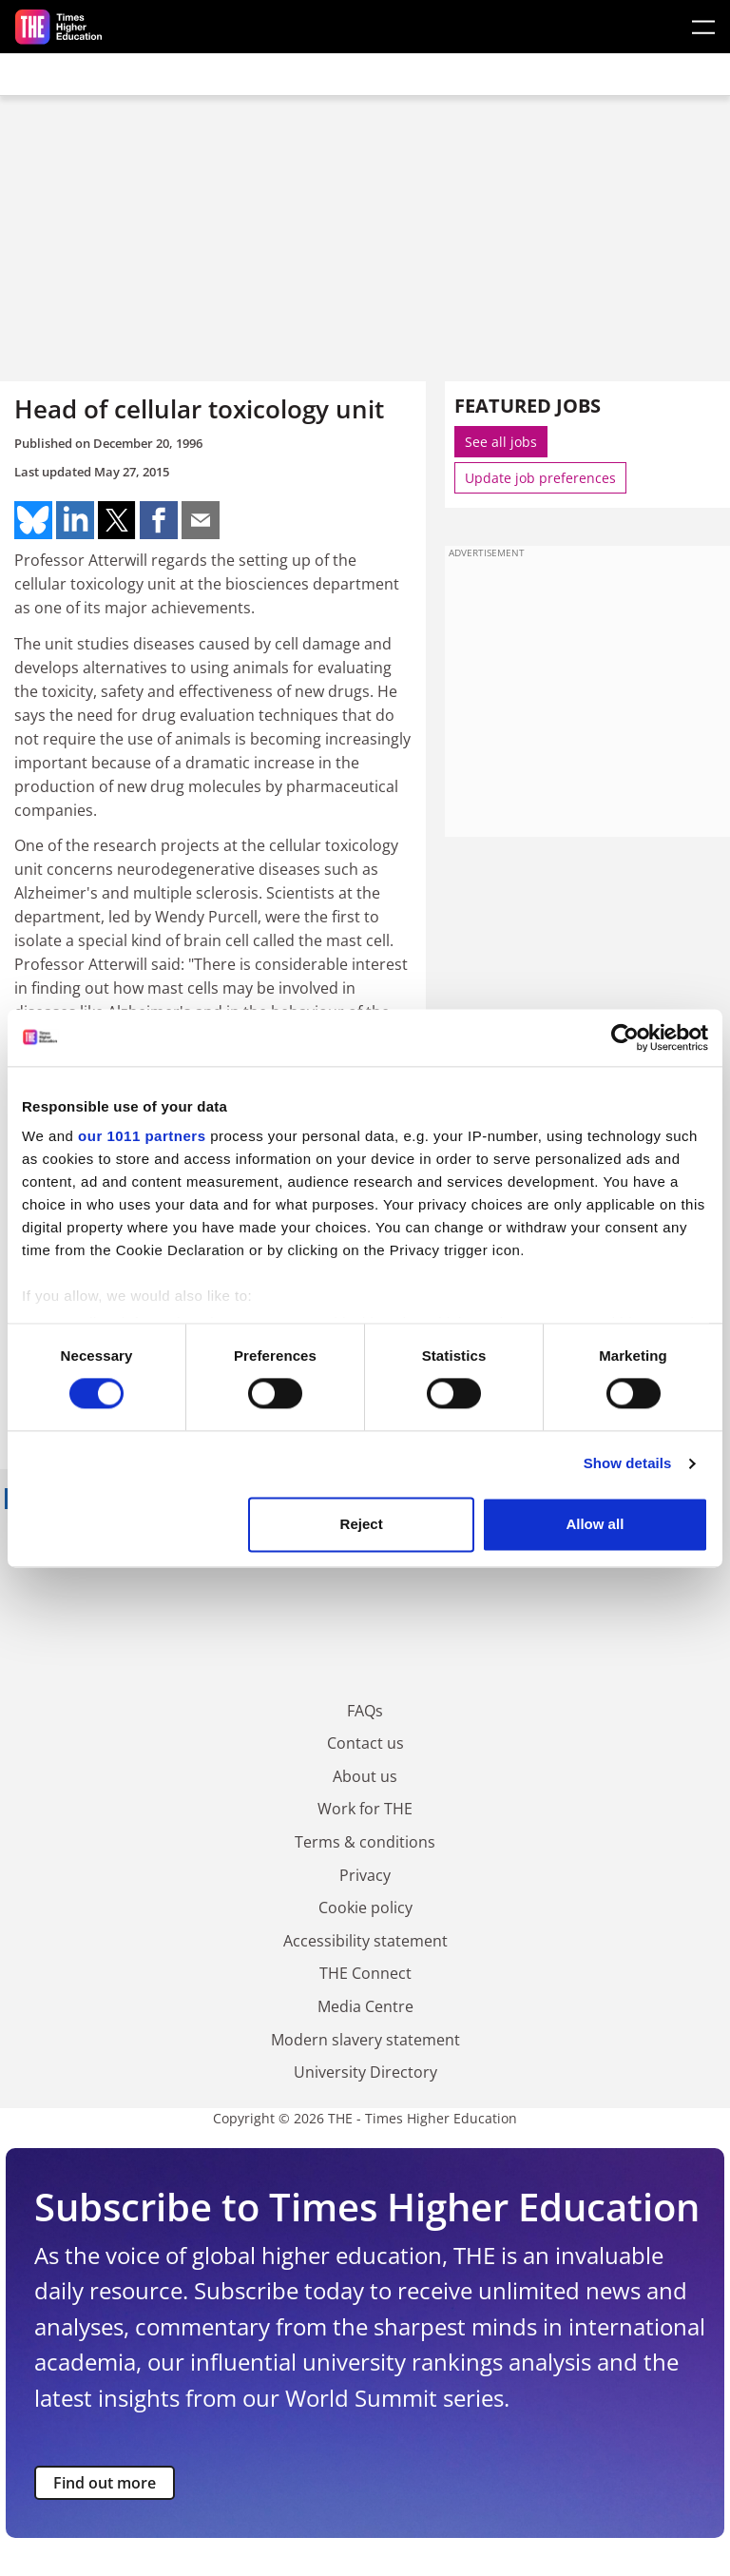 The height and width of the screenshot is (2576, 730). I want to click on Allow all, so click(595, 1524).